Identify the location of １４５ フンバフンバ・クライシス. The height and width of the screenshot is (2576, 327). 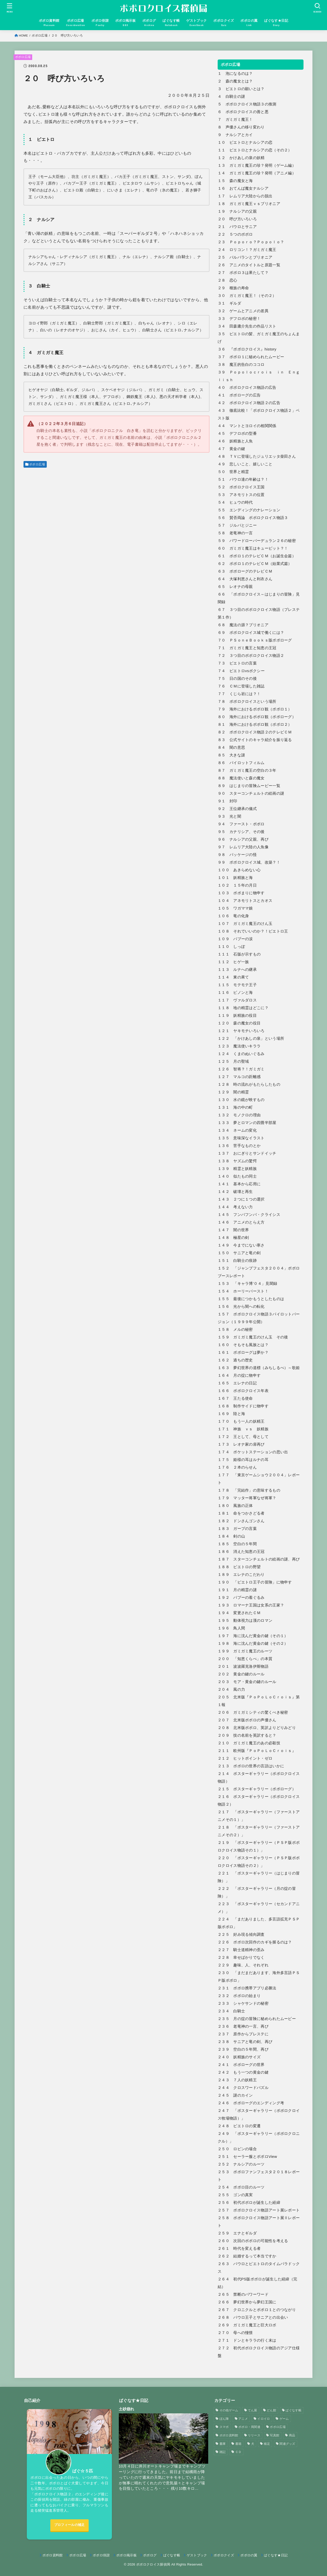
(249, 1214).